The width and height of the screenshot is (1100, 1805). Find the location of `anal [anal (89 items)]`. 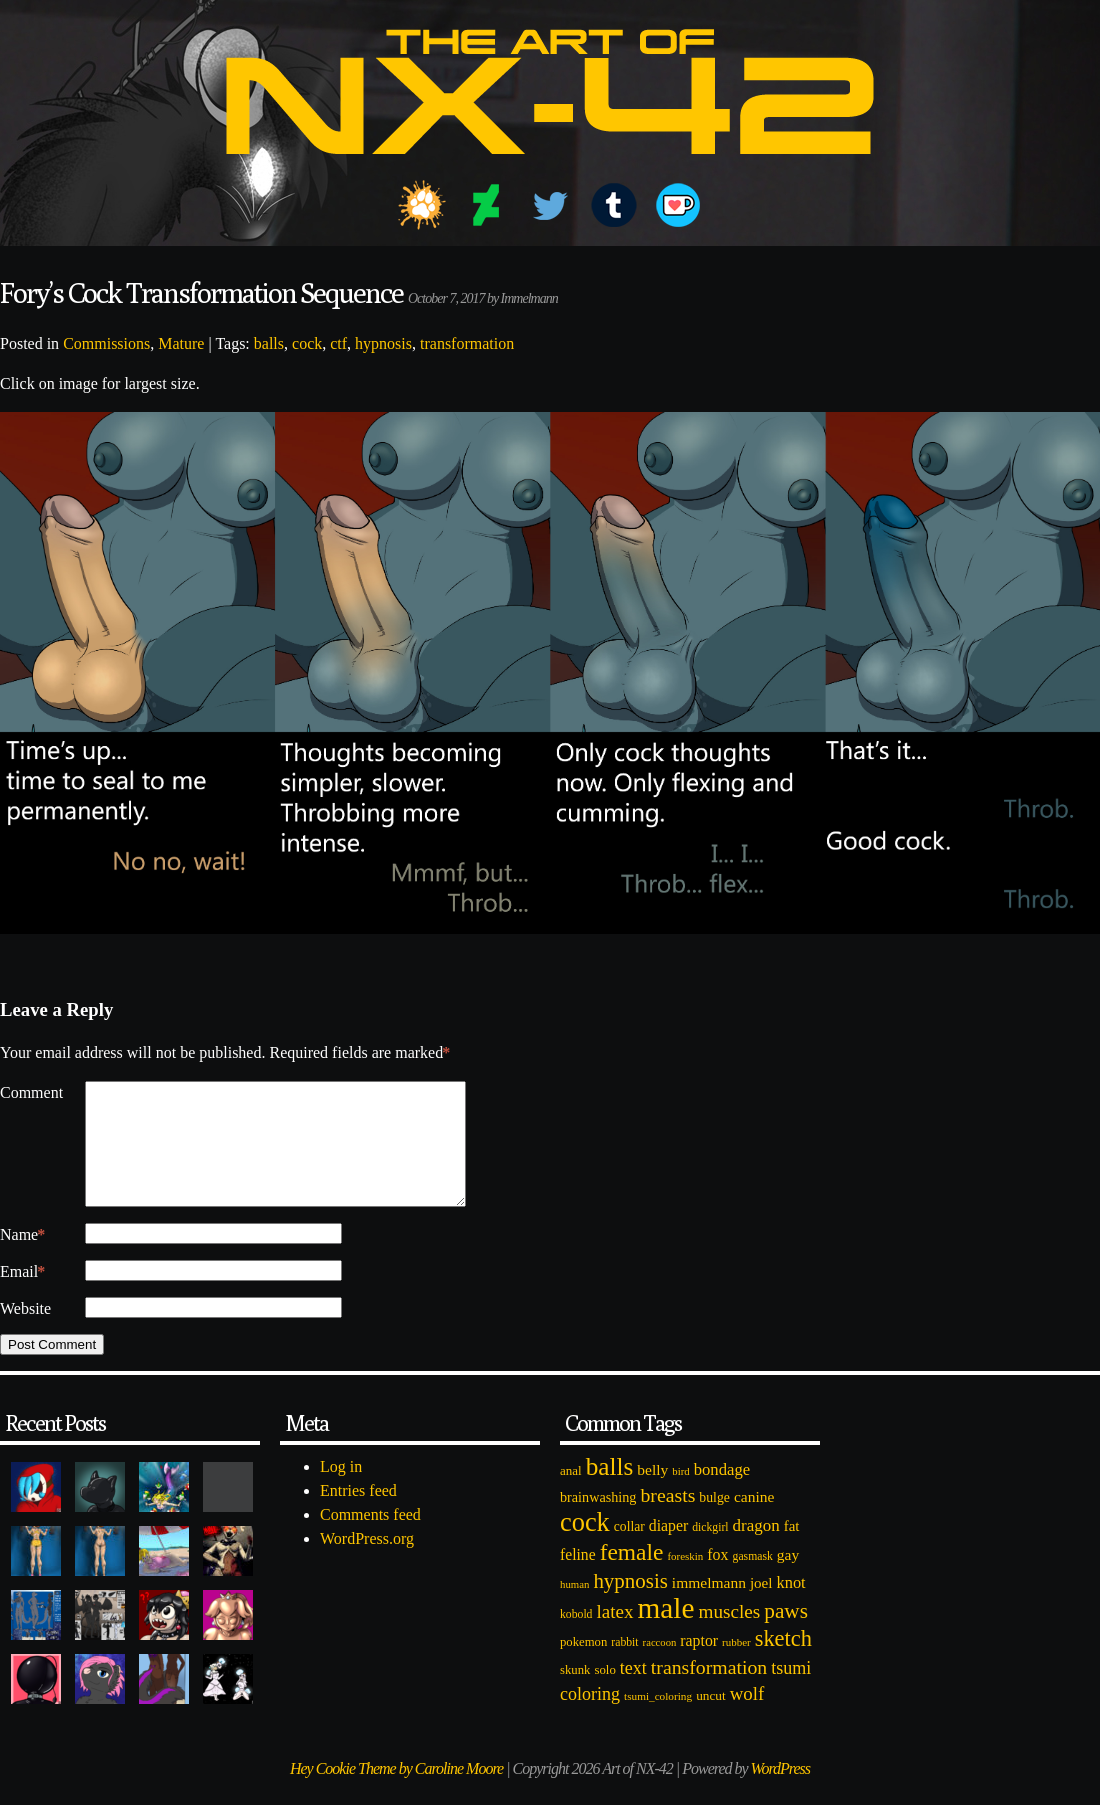

anal [anal (89 items)] is located at coordinates (571, 1494).